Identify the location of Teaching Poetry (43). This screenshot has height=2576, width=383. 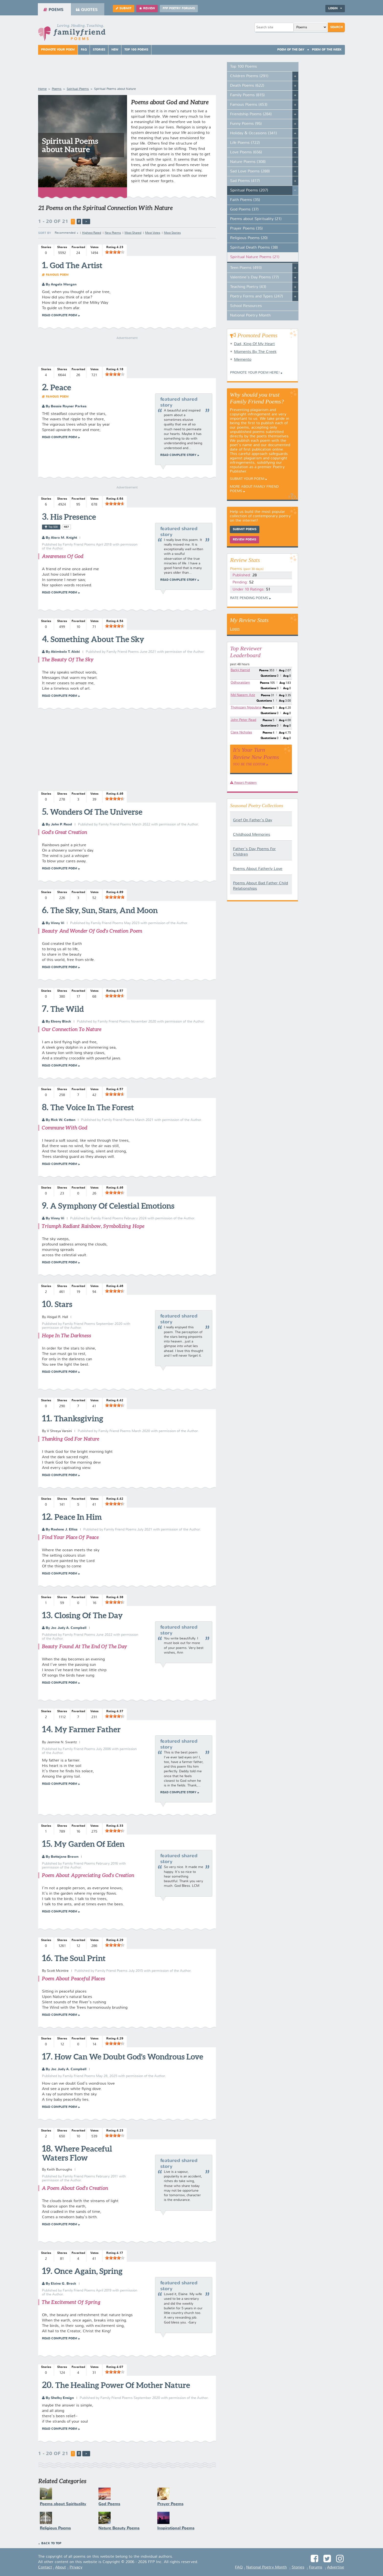
(248, 287).